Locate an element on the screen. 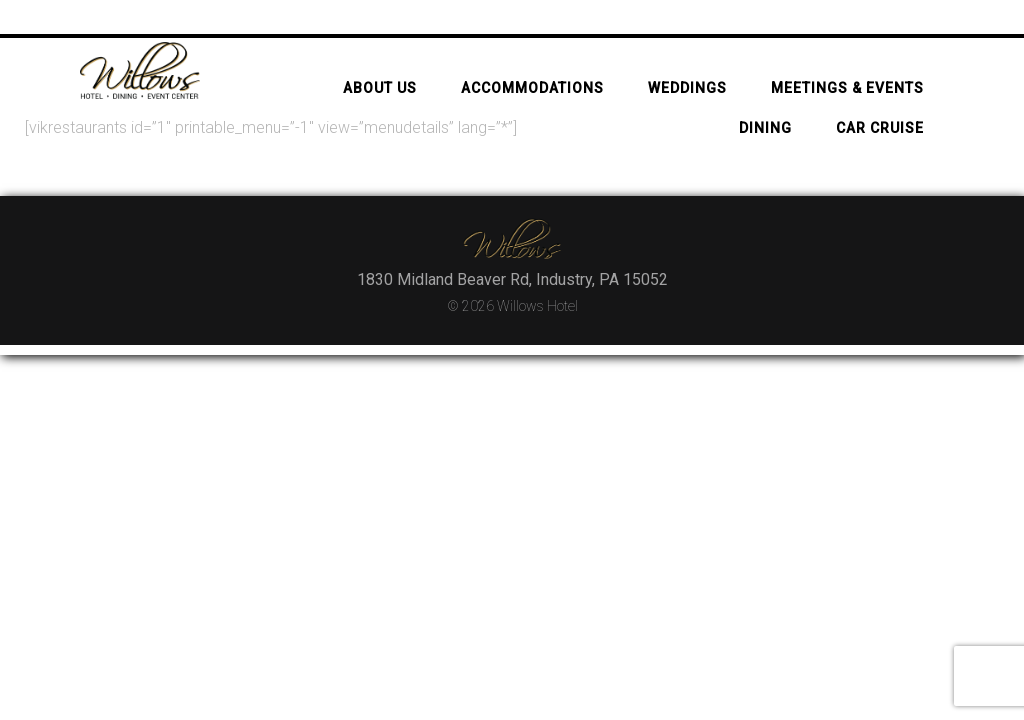 The image size is (1024, 720). Accommodations is located at coordinates (532, 54).